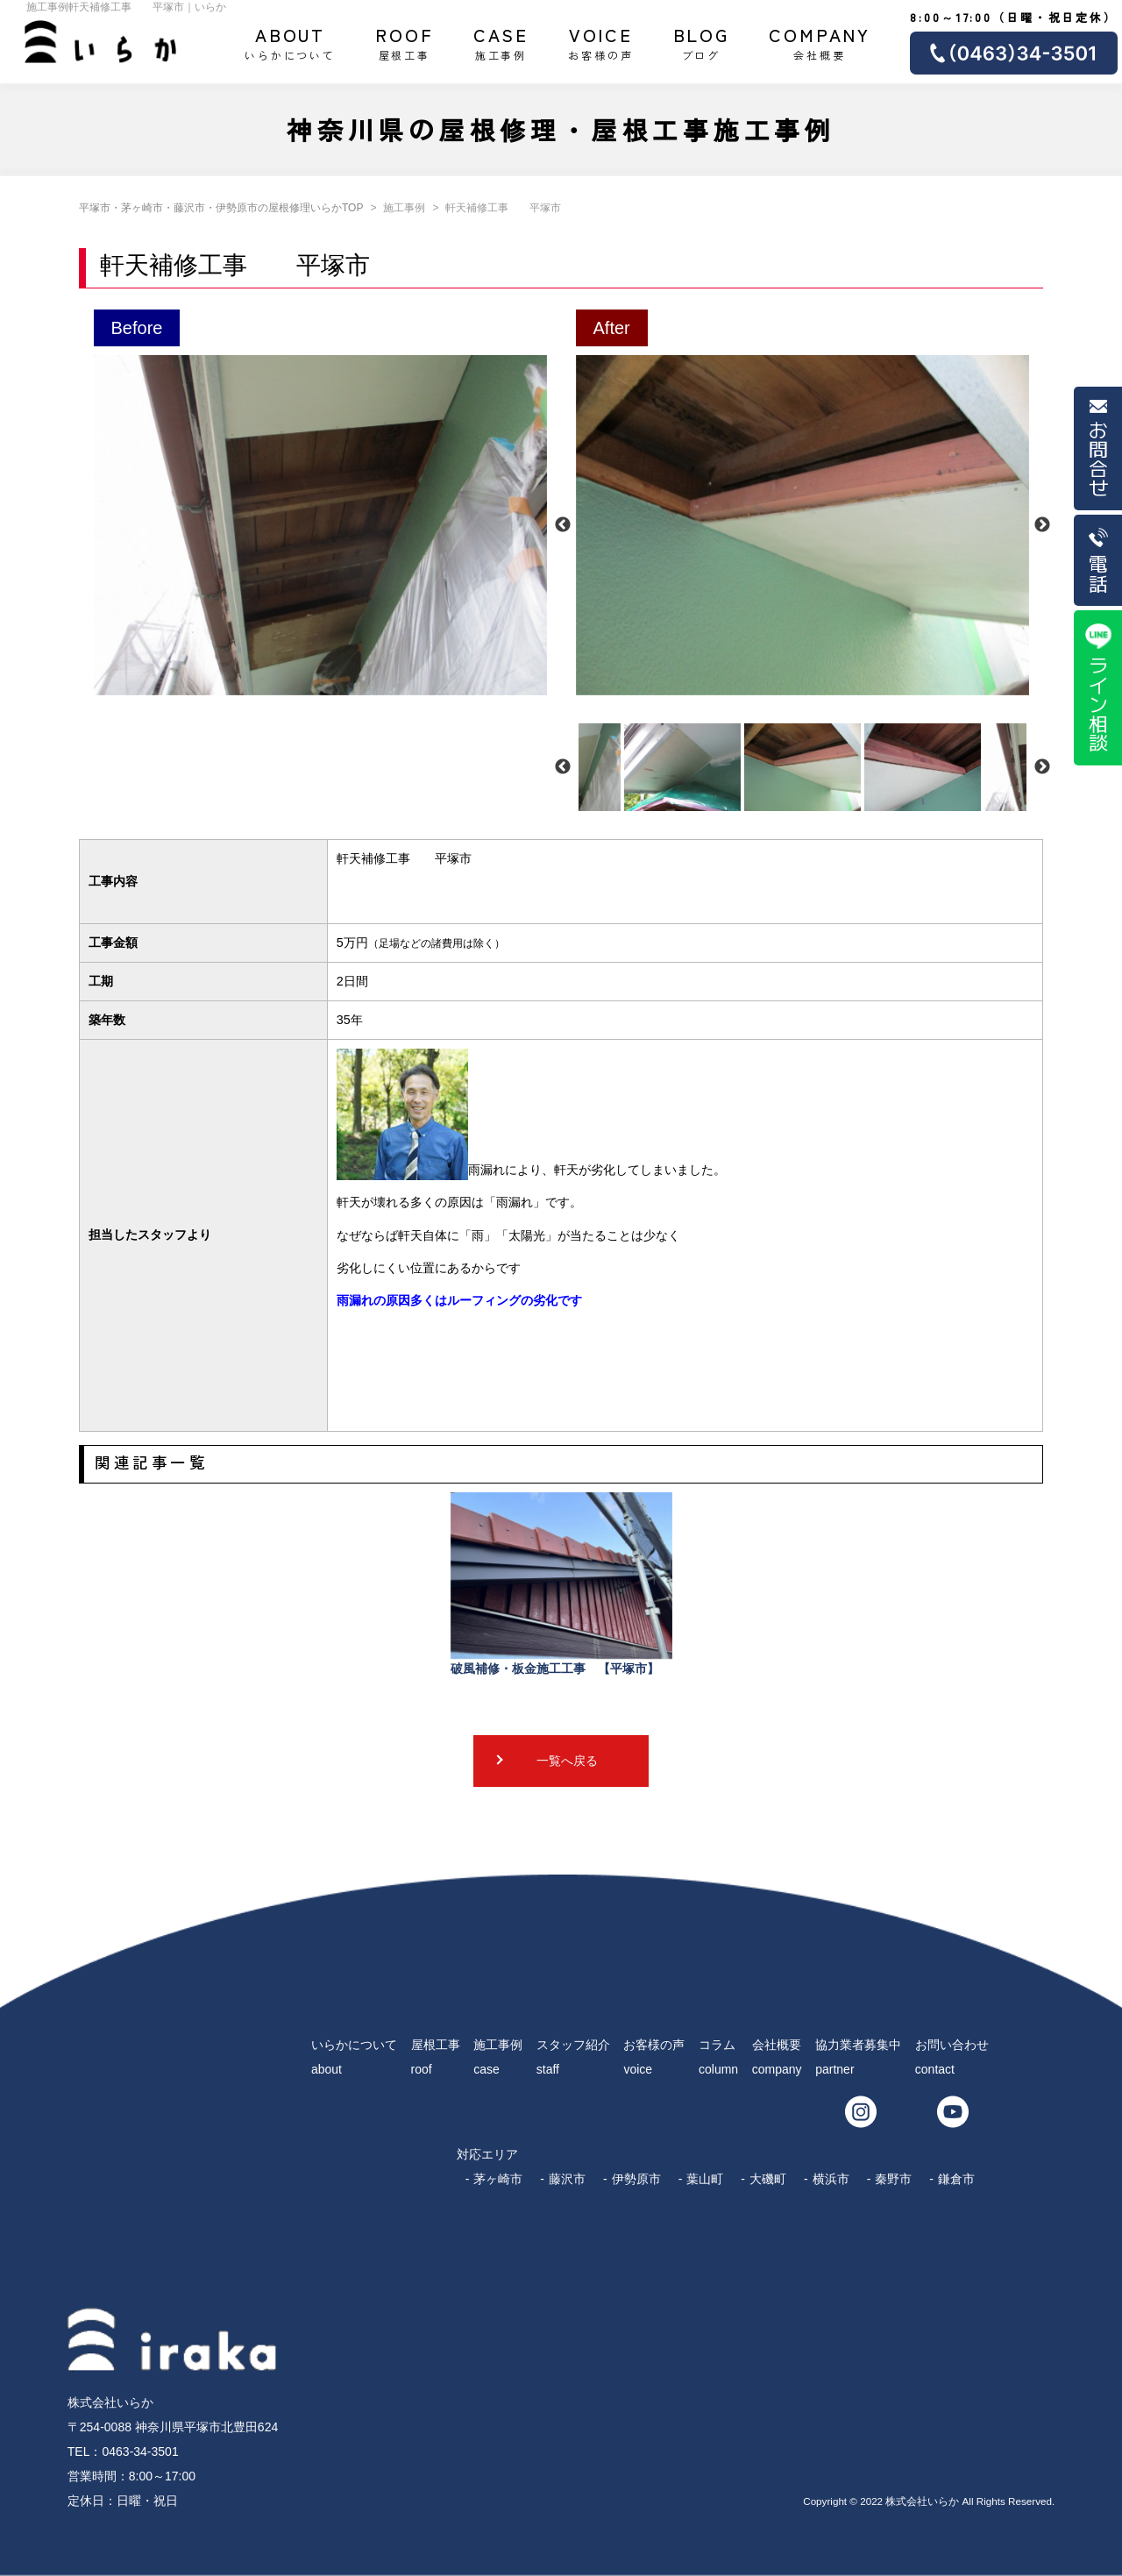 Image resolution: width=1122 pixels, height=2576 pixels. I want to click on Next, so click(1042, 525).